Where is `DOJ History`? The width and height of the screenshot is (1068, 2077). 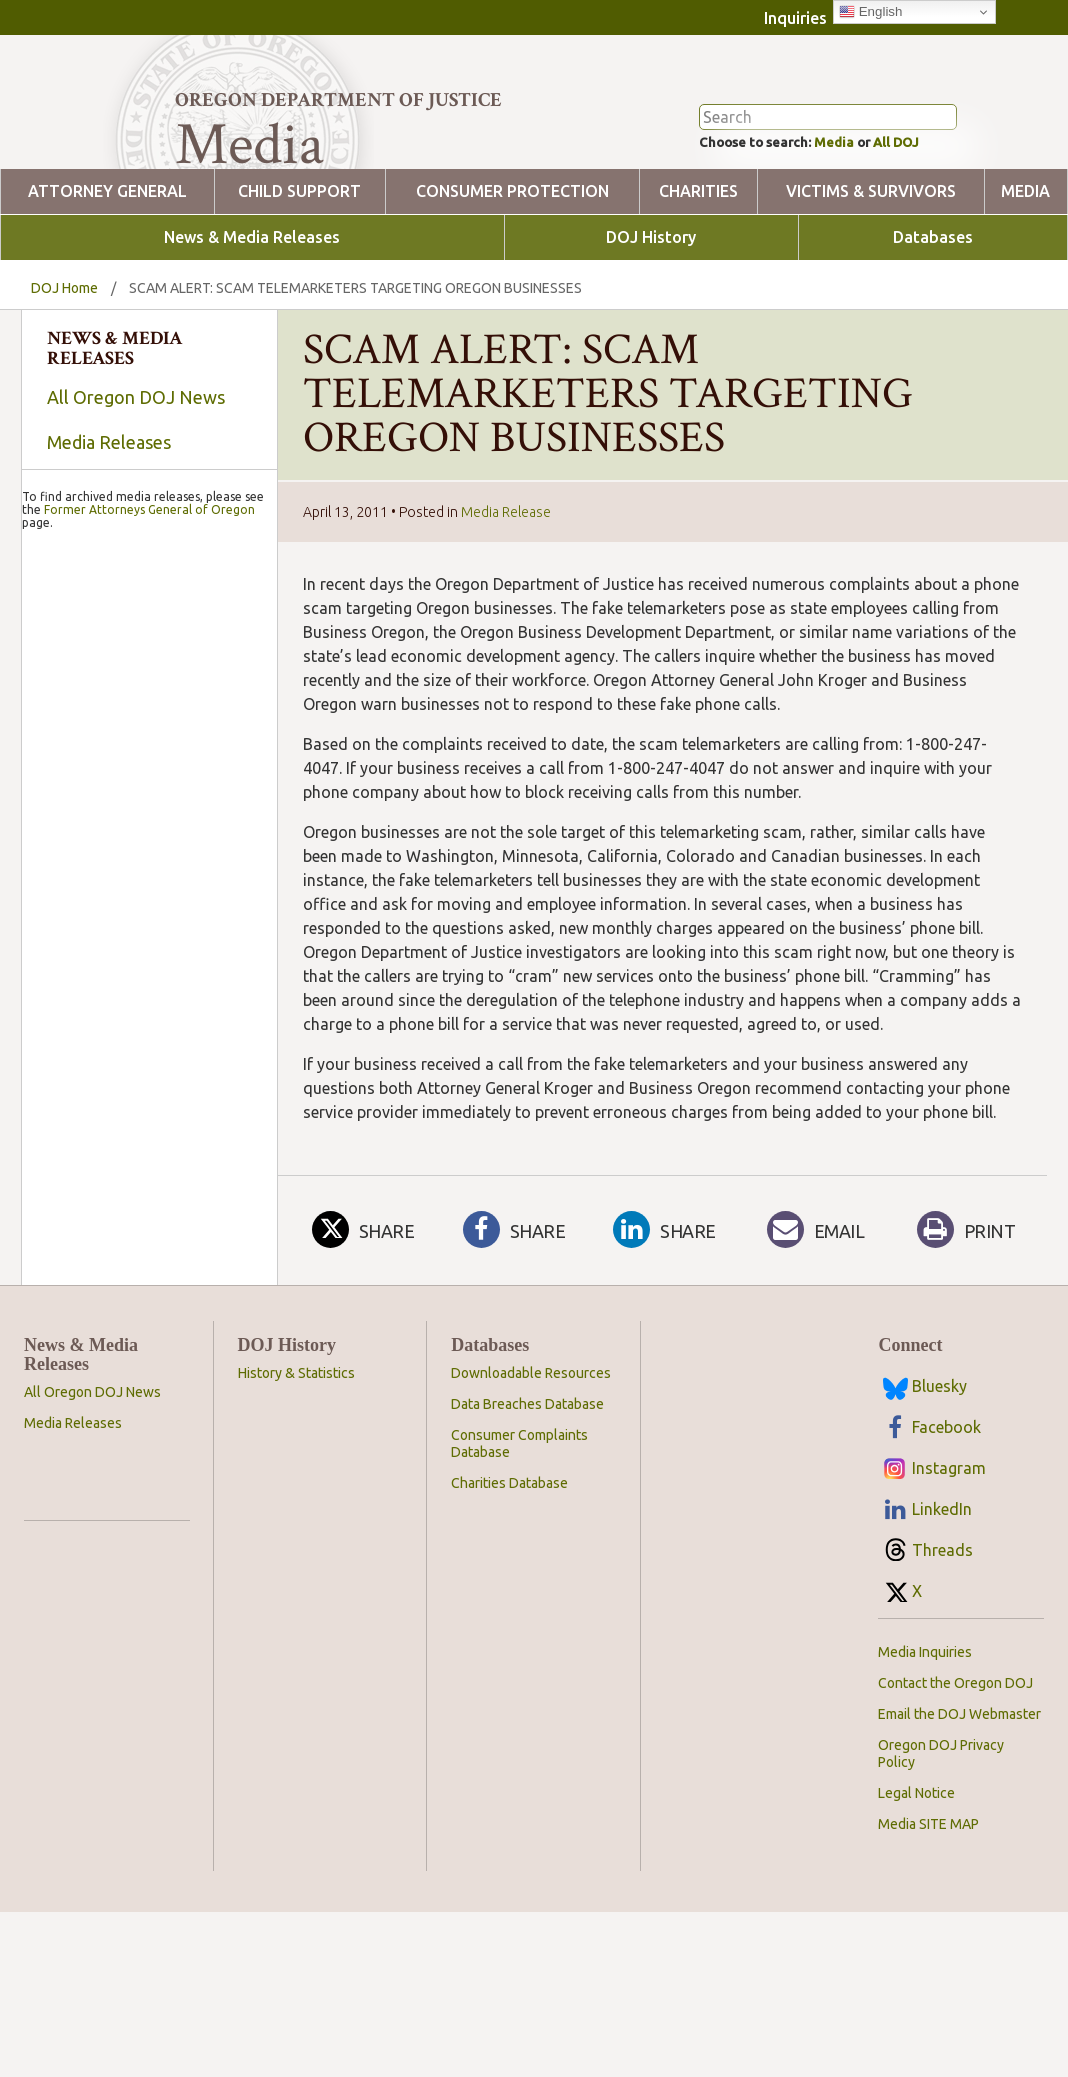
DOJ History is located at coordinates (651, 313).